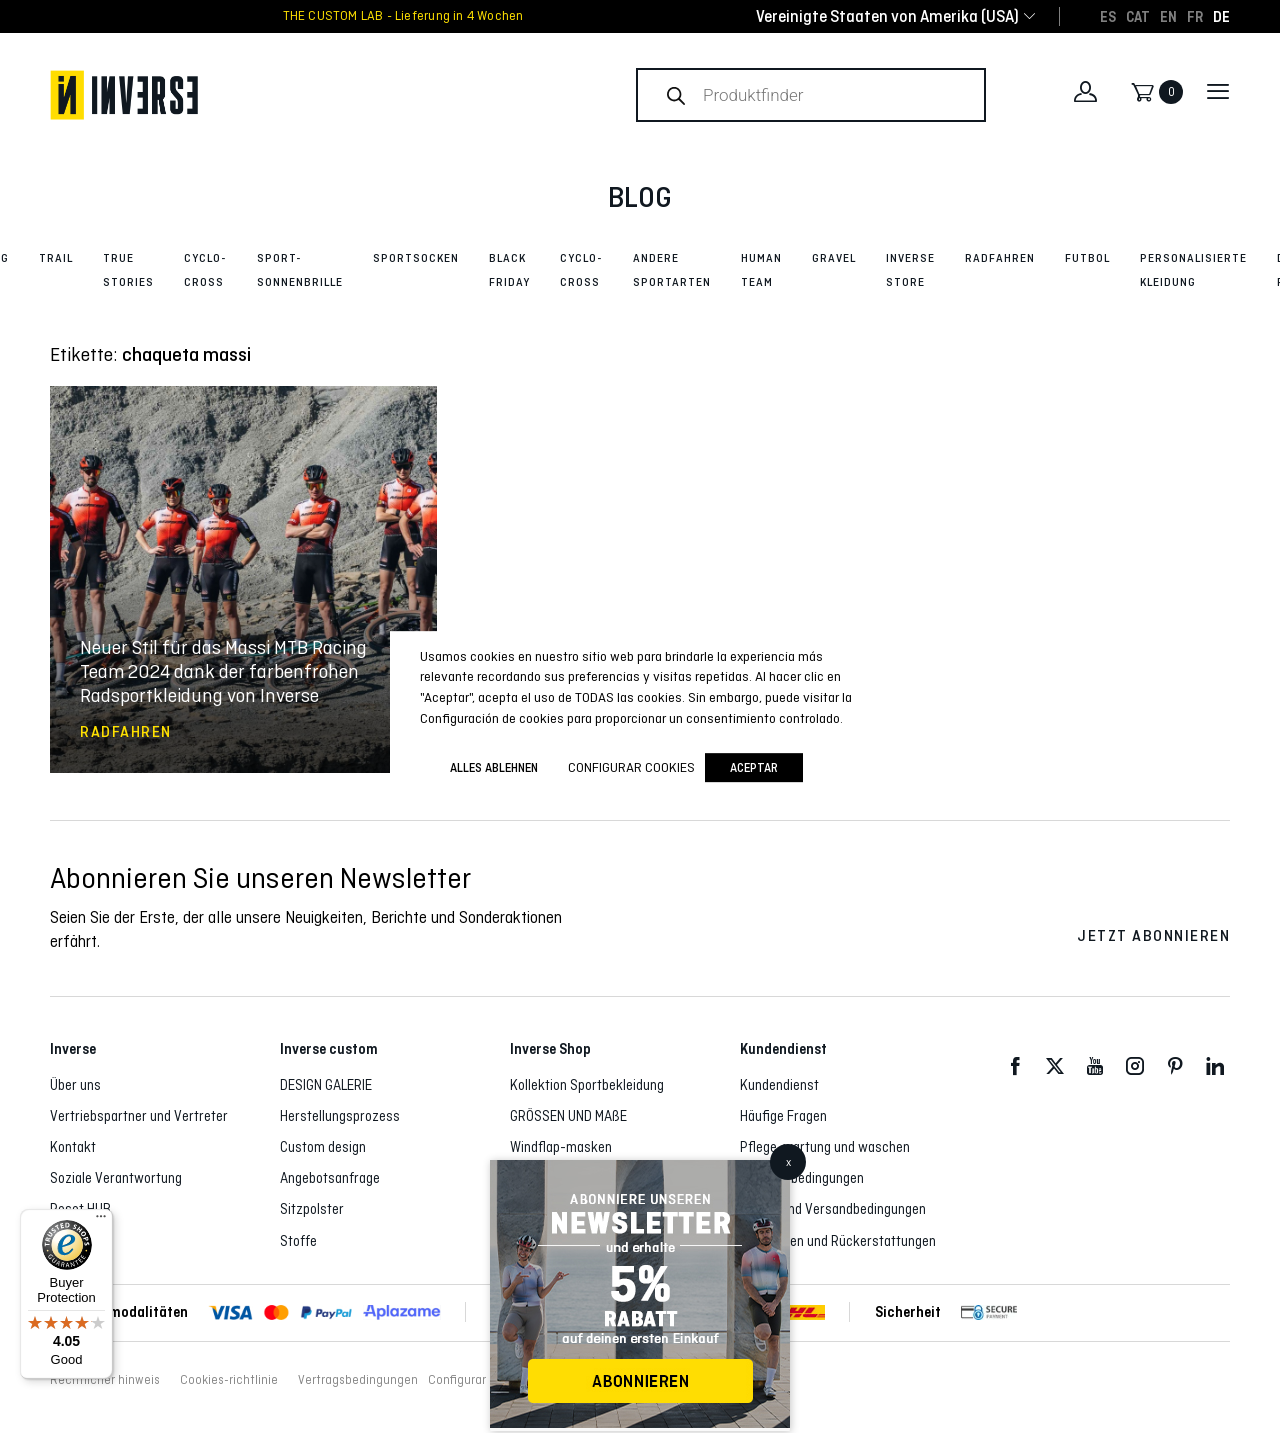  What do you see at coordinates (330, 1178) in the screenshot?
I see `Angebotsanfrage` at bounding box center [330, 1178].